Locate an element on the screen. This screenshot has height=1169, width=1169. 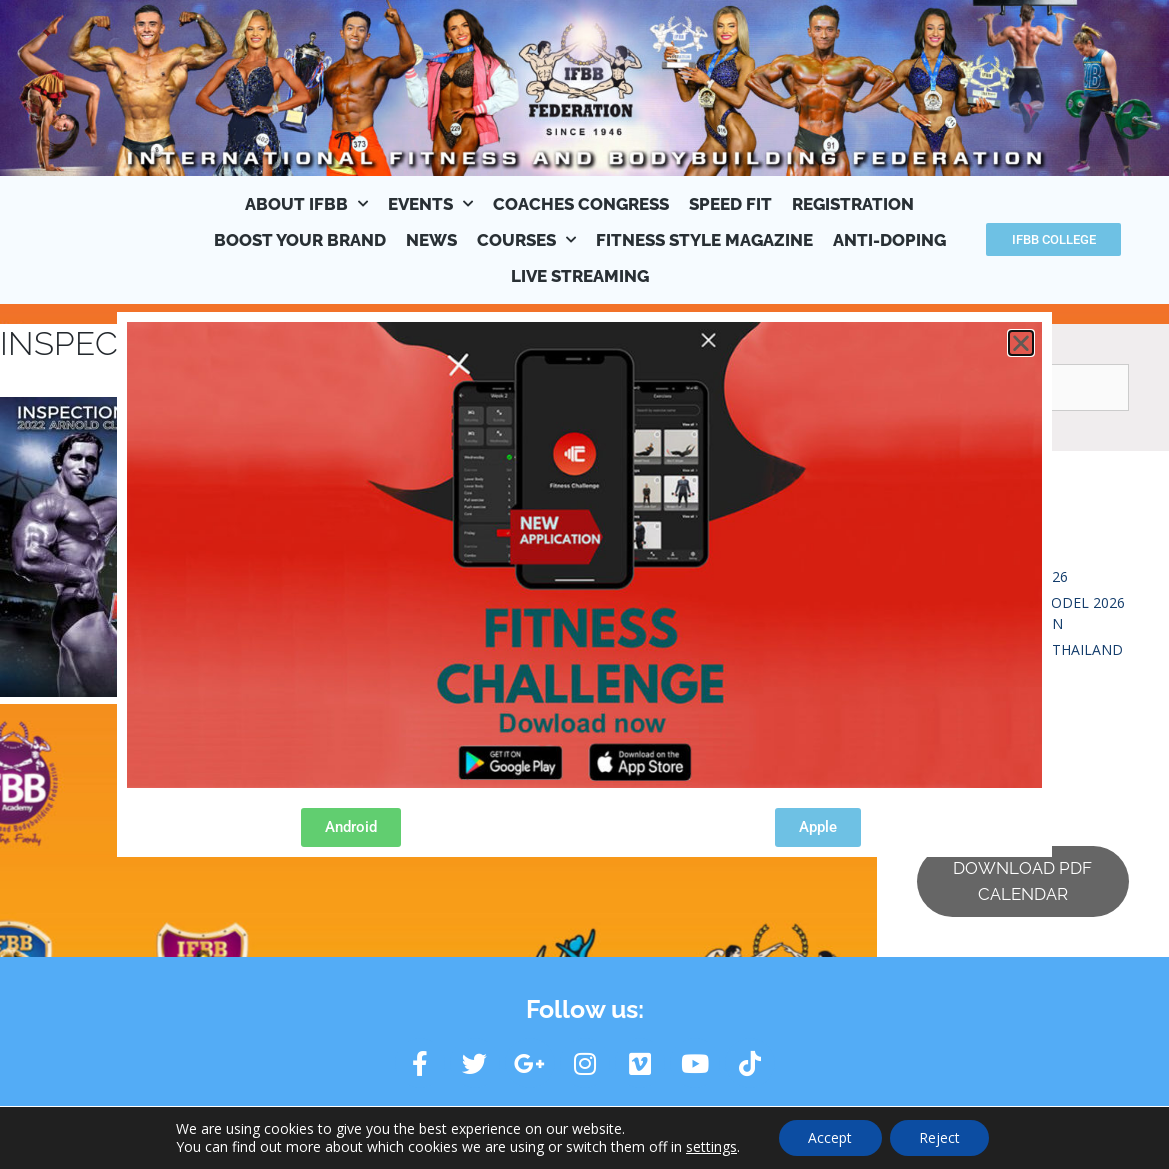
Accept is located at coordinates (830, 1137).